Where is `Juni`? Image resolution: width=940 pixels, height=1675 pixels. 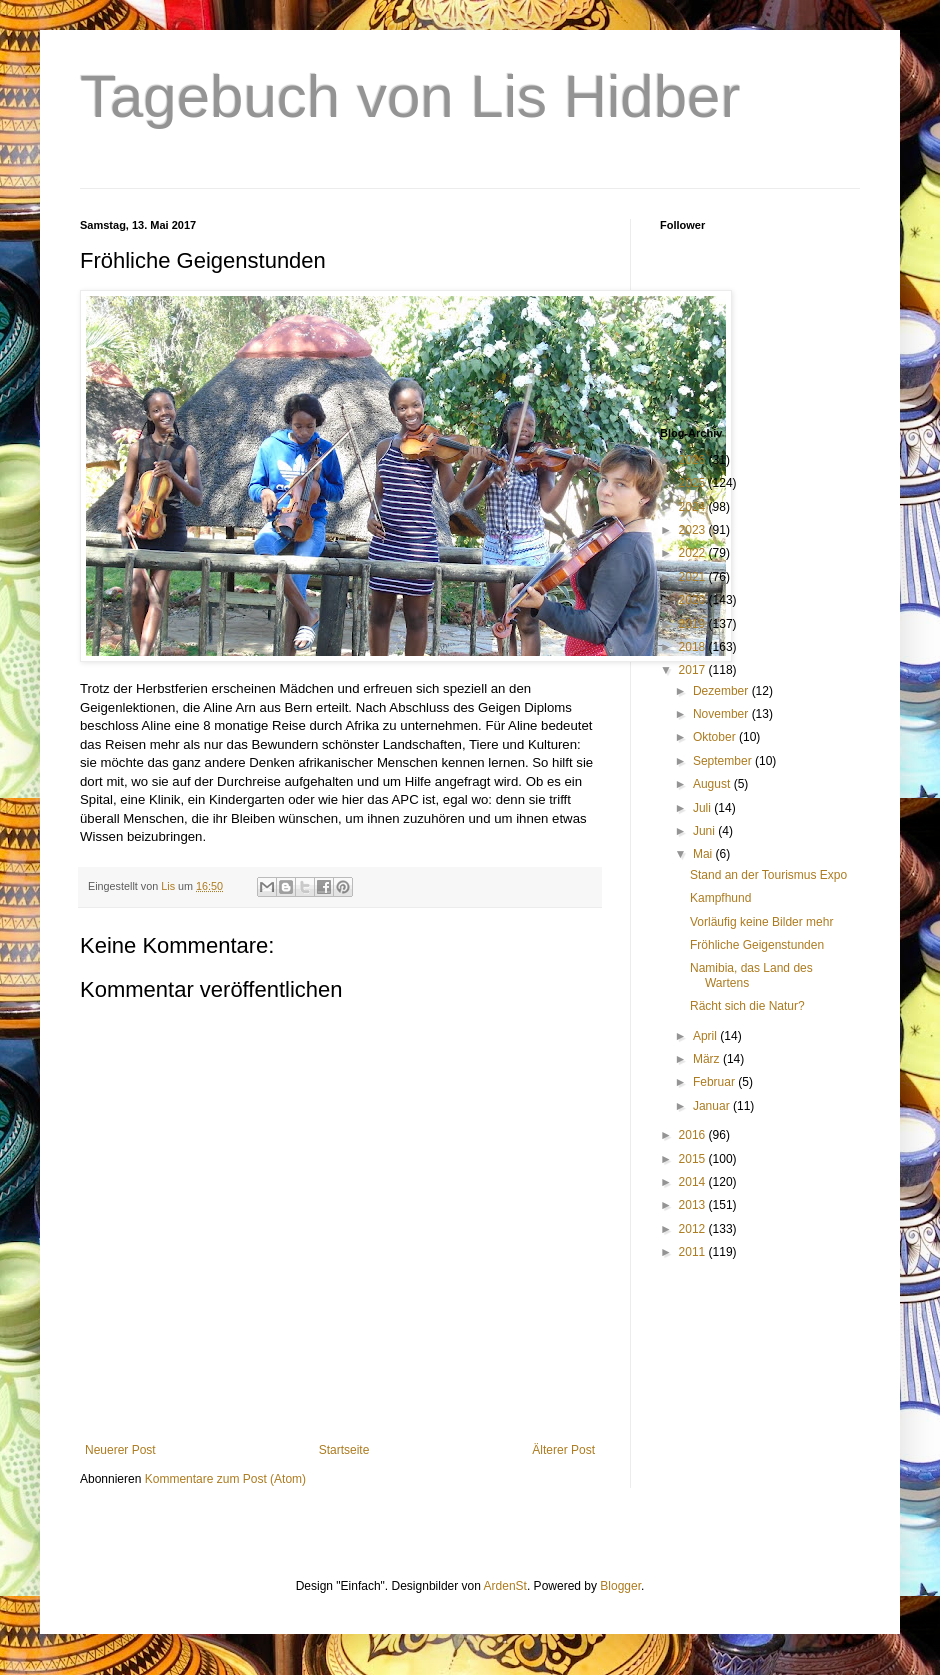
Juni is located at coordinates (705, 831).